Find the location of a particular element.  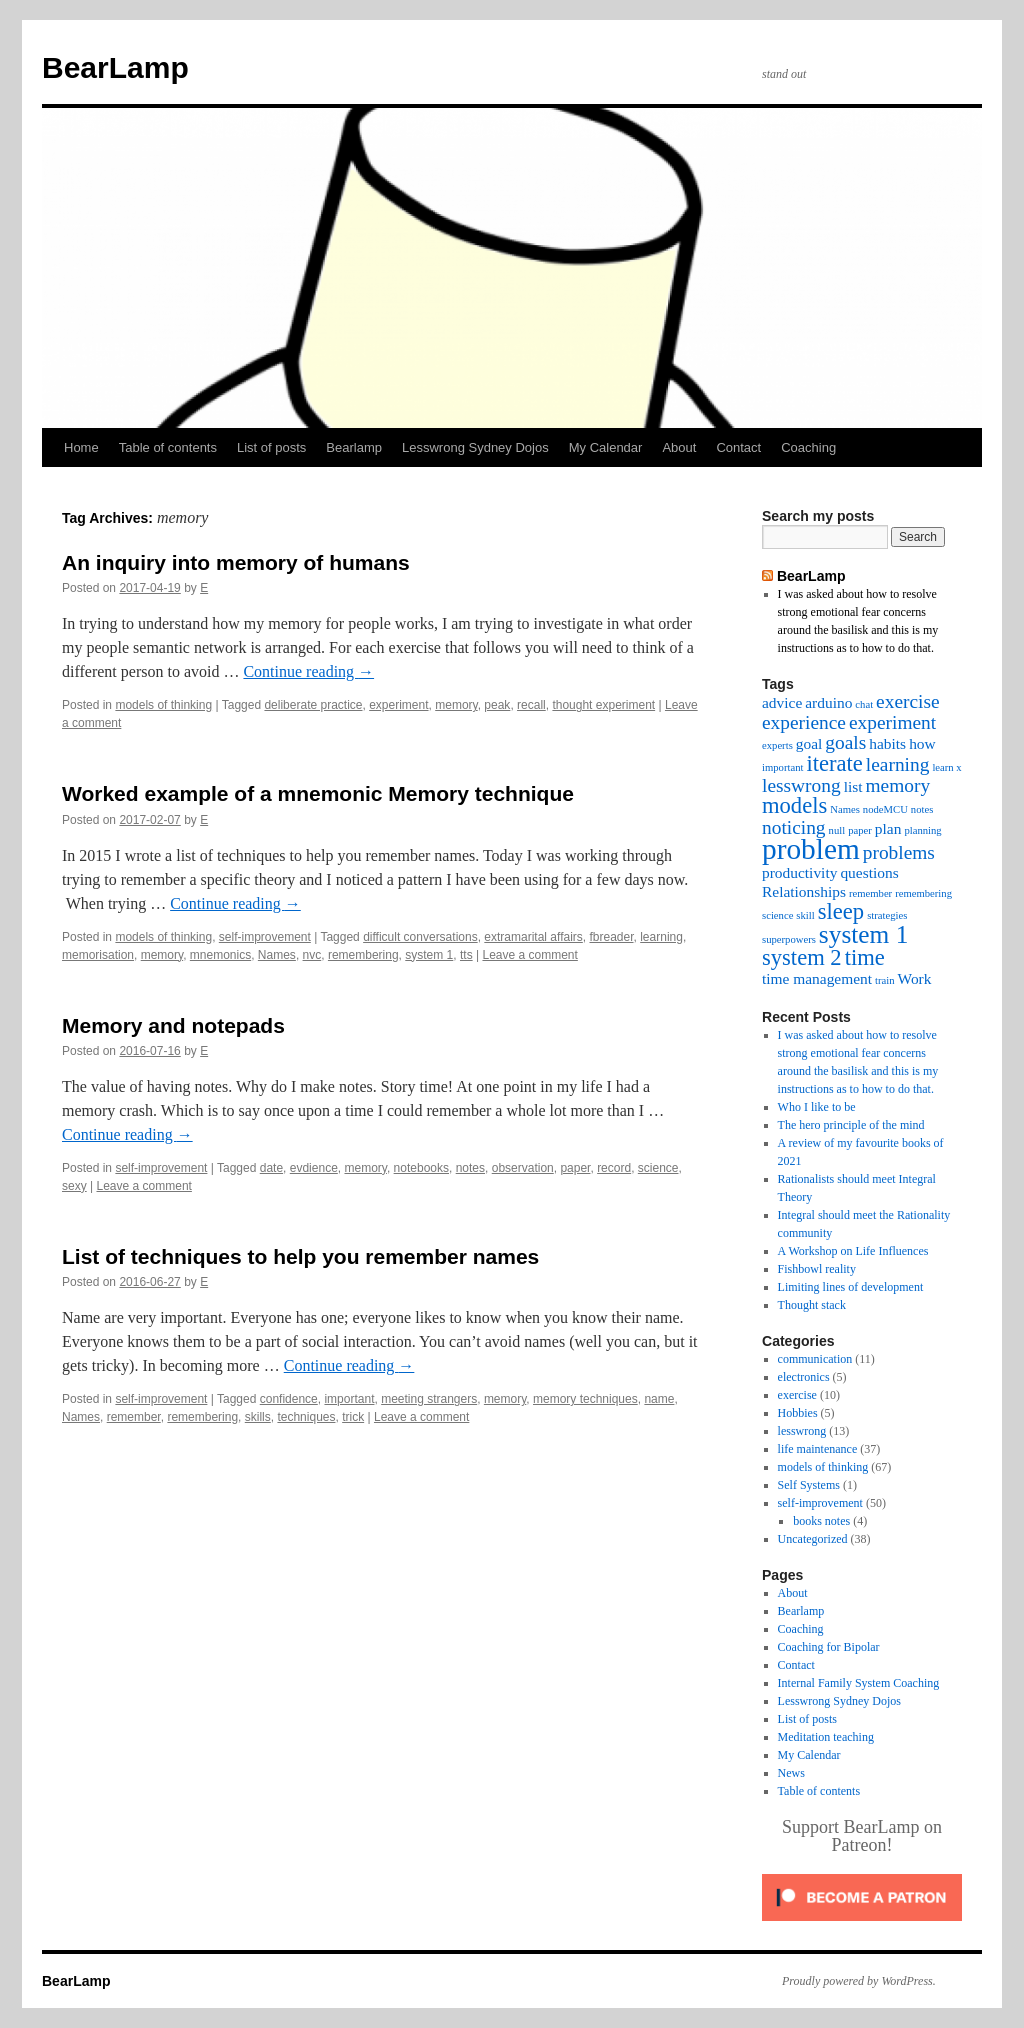

train [train (2 items)] is located at coordinates (885, 980).